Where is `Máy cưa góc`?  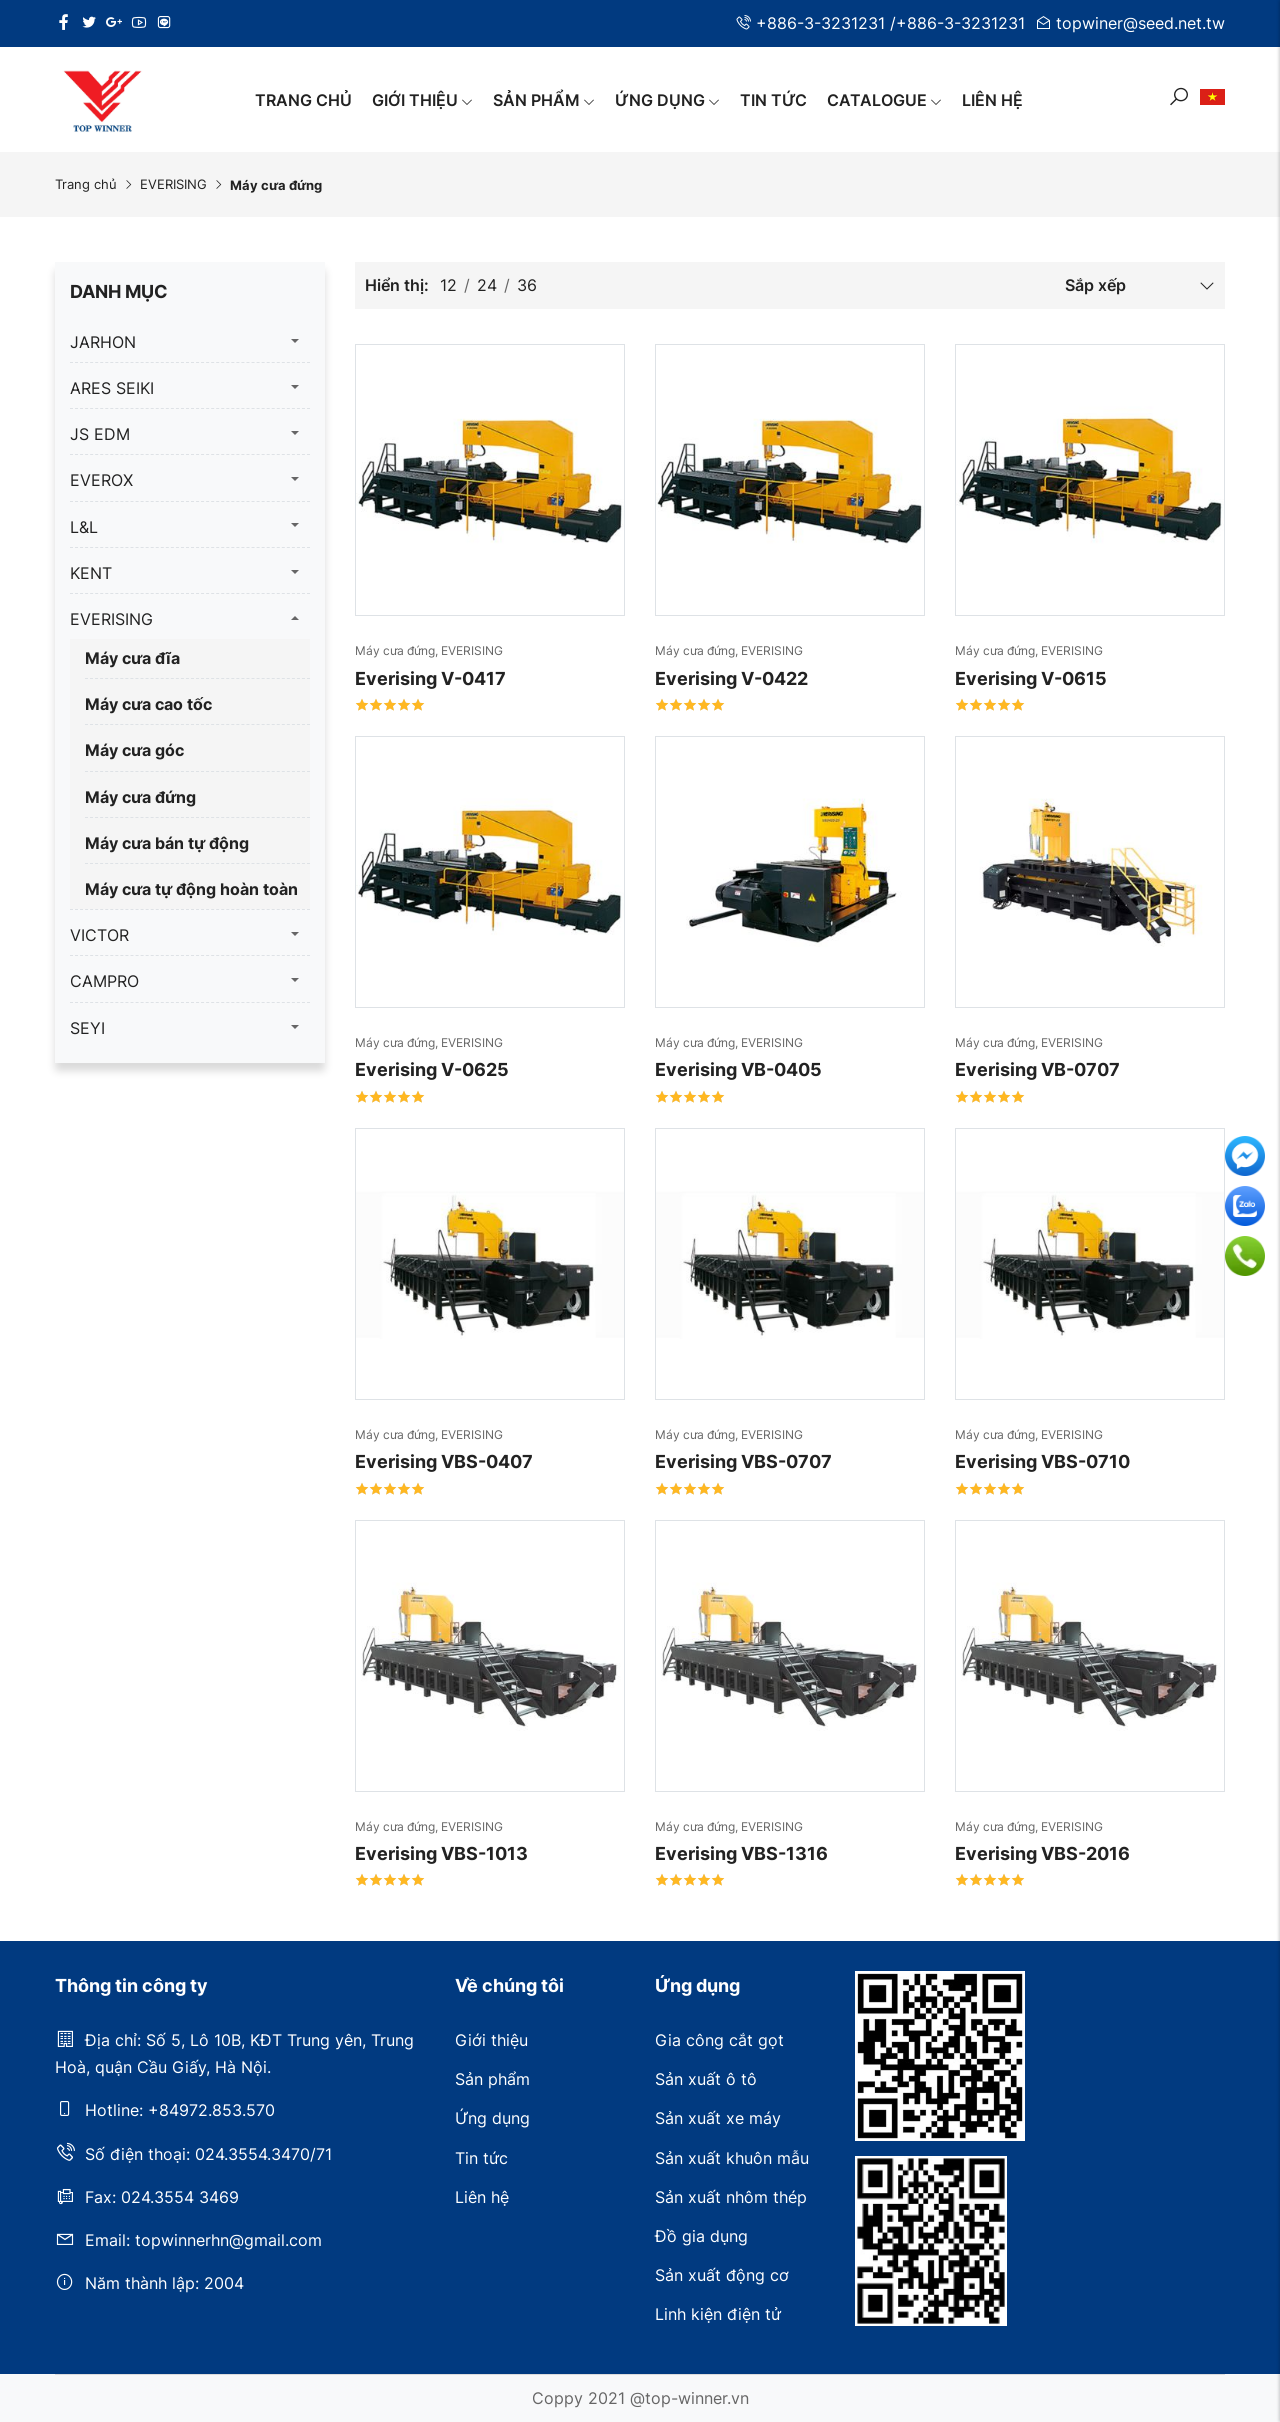 Máy cưa góc is located at coordinates (134, 750).